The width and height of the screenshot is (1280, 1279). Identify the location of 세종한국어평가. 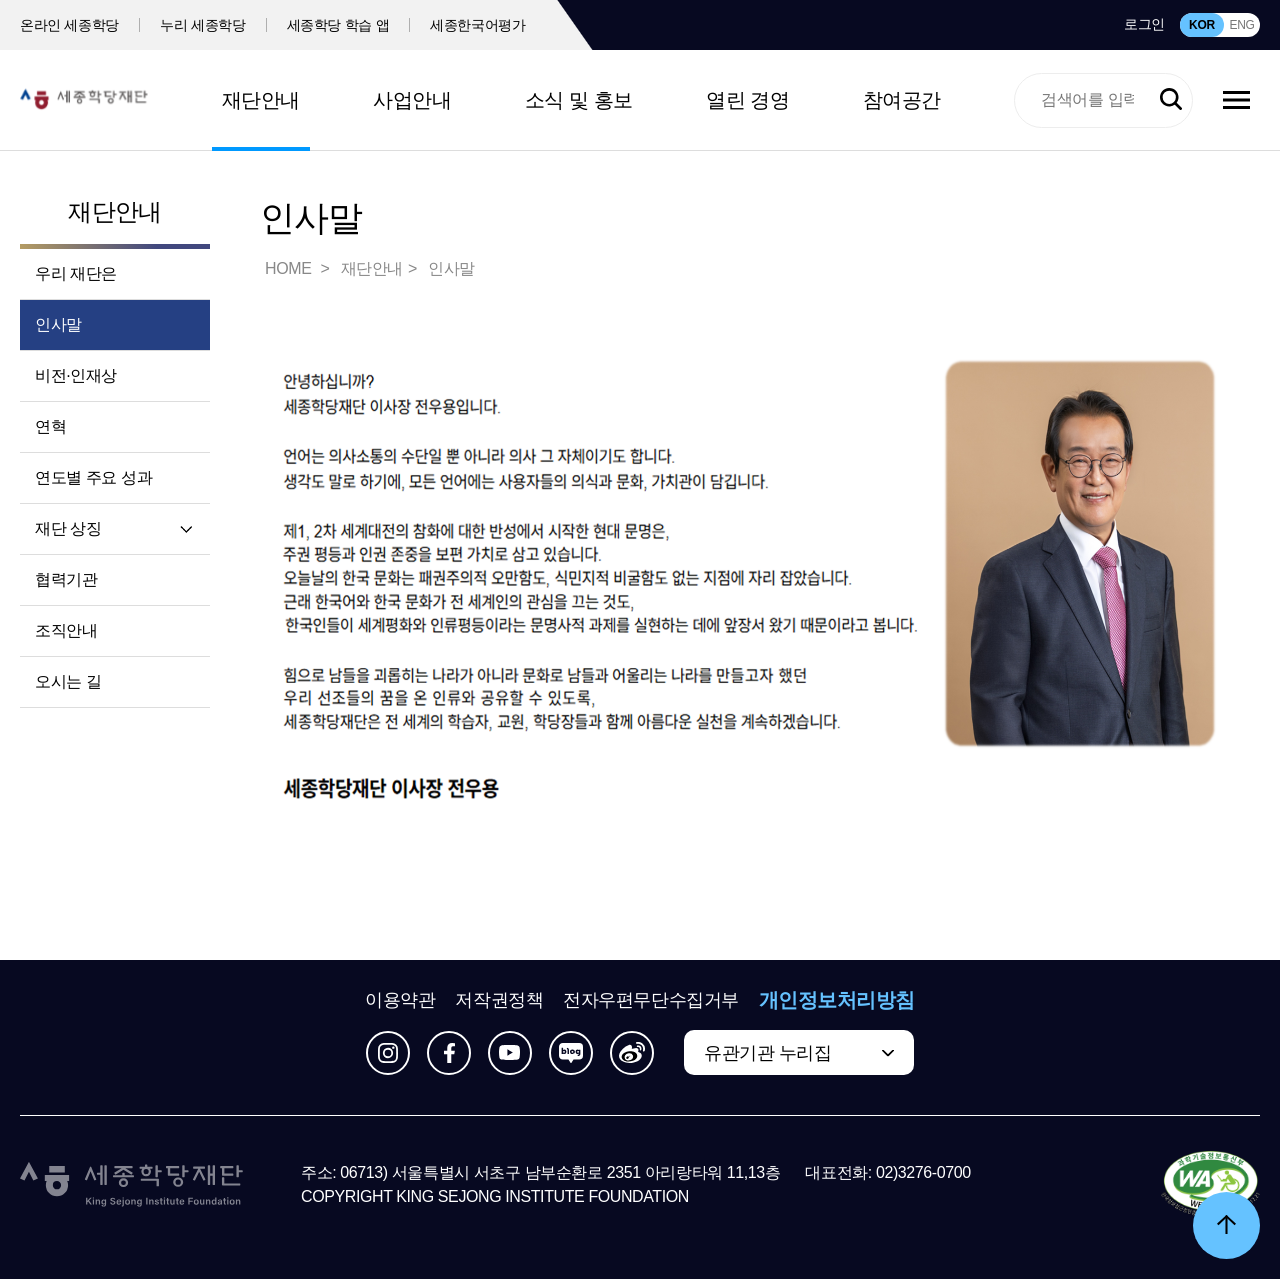
(478, 25).